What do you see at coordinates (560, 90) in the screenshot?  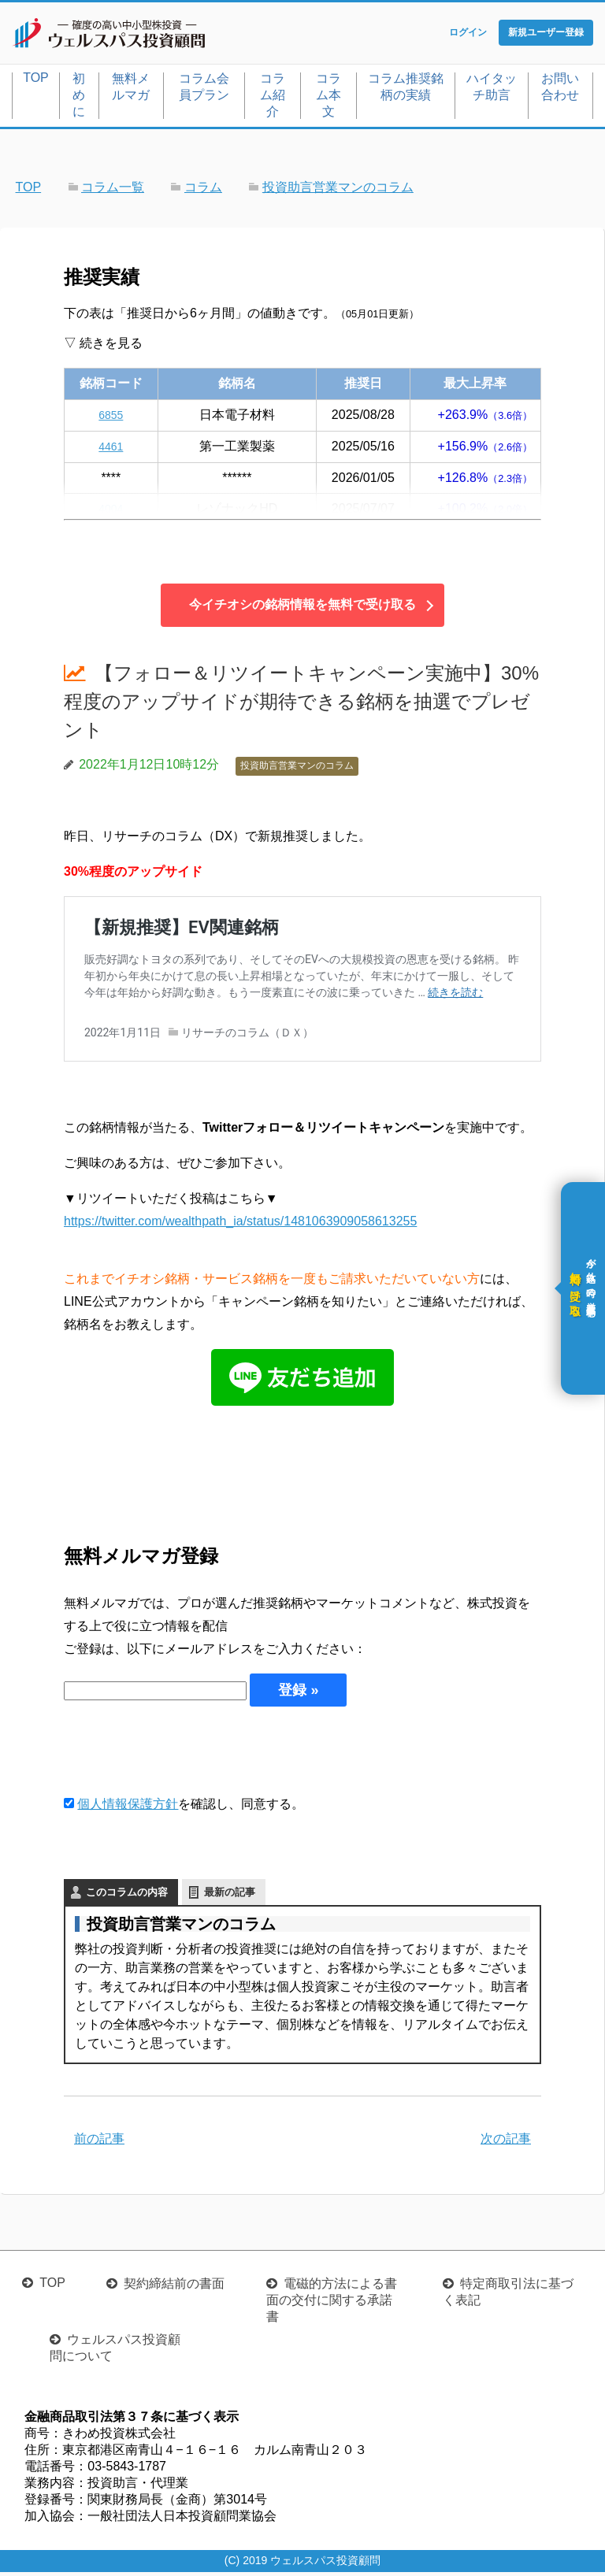 I see `お問い合わせ` at bounding box center [560, 90].